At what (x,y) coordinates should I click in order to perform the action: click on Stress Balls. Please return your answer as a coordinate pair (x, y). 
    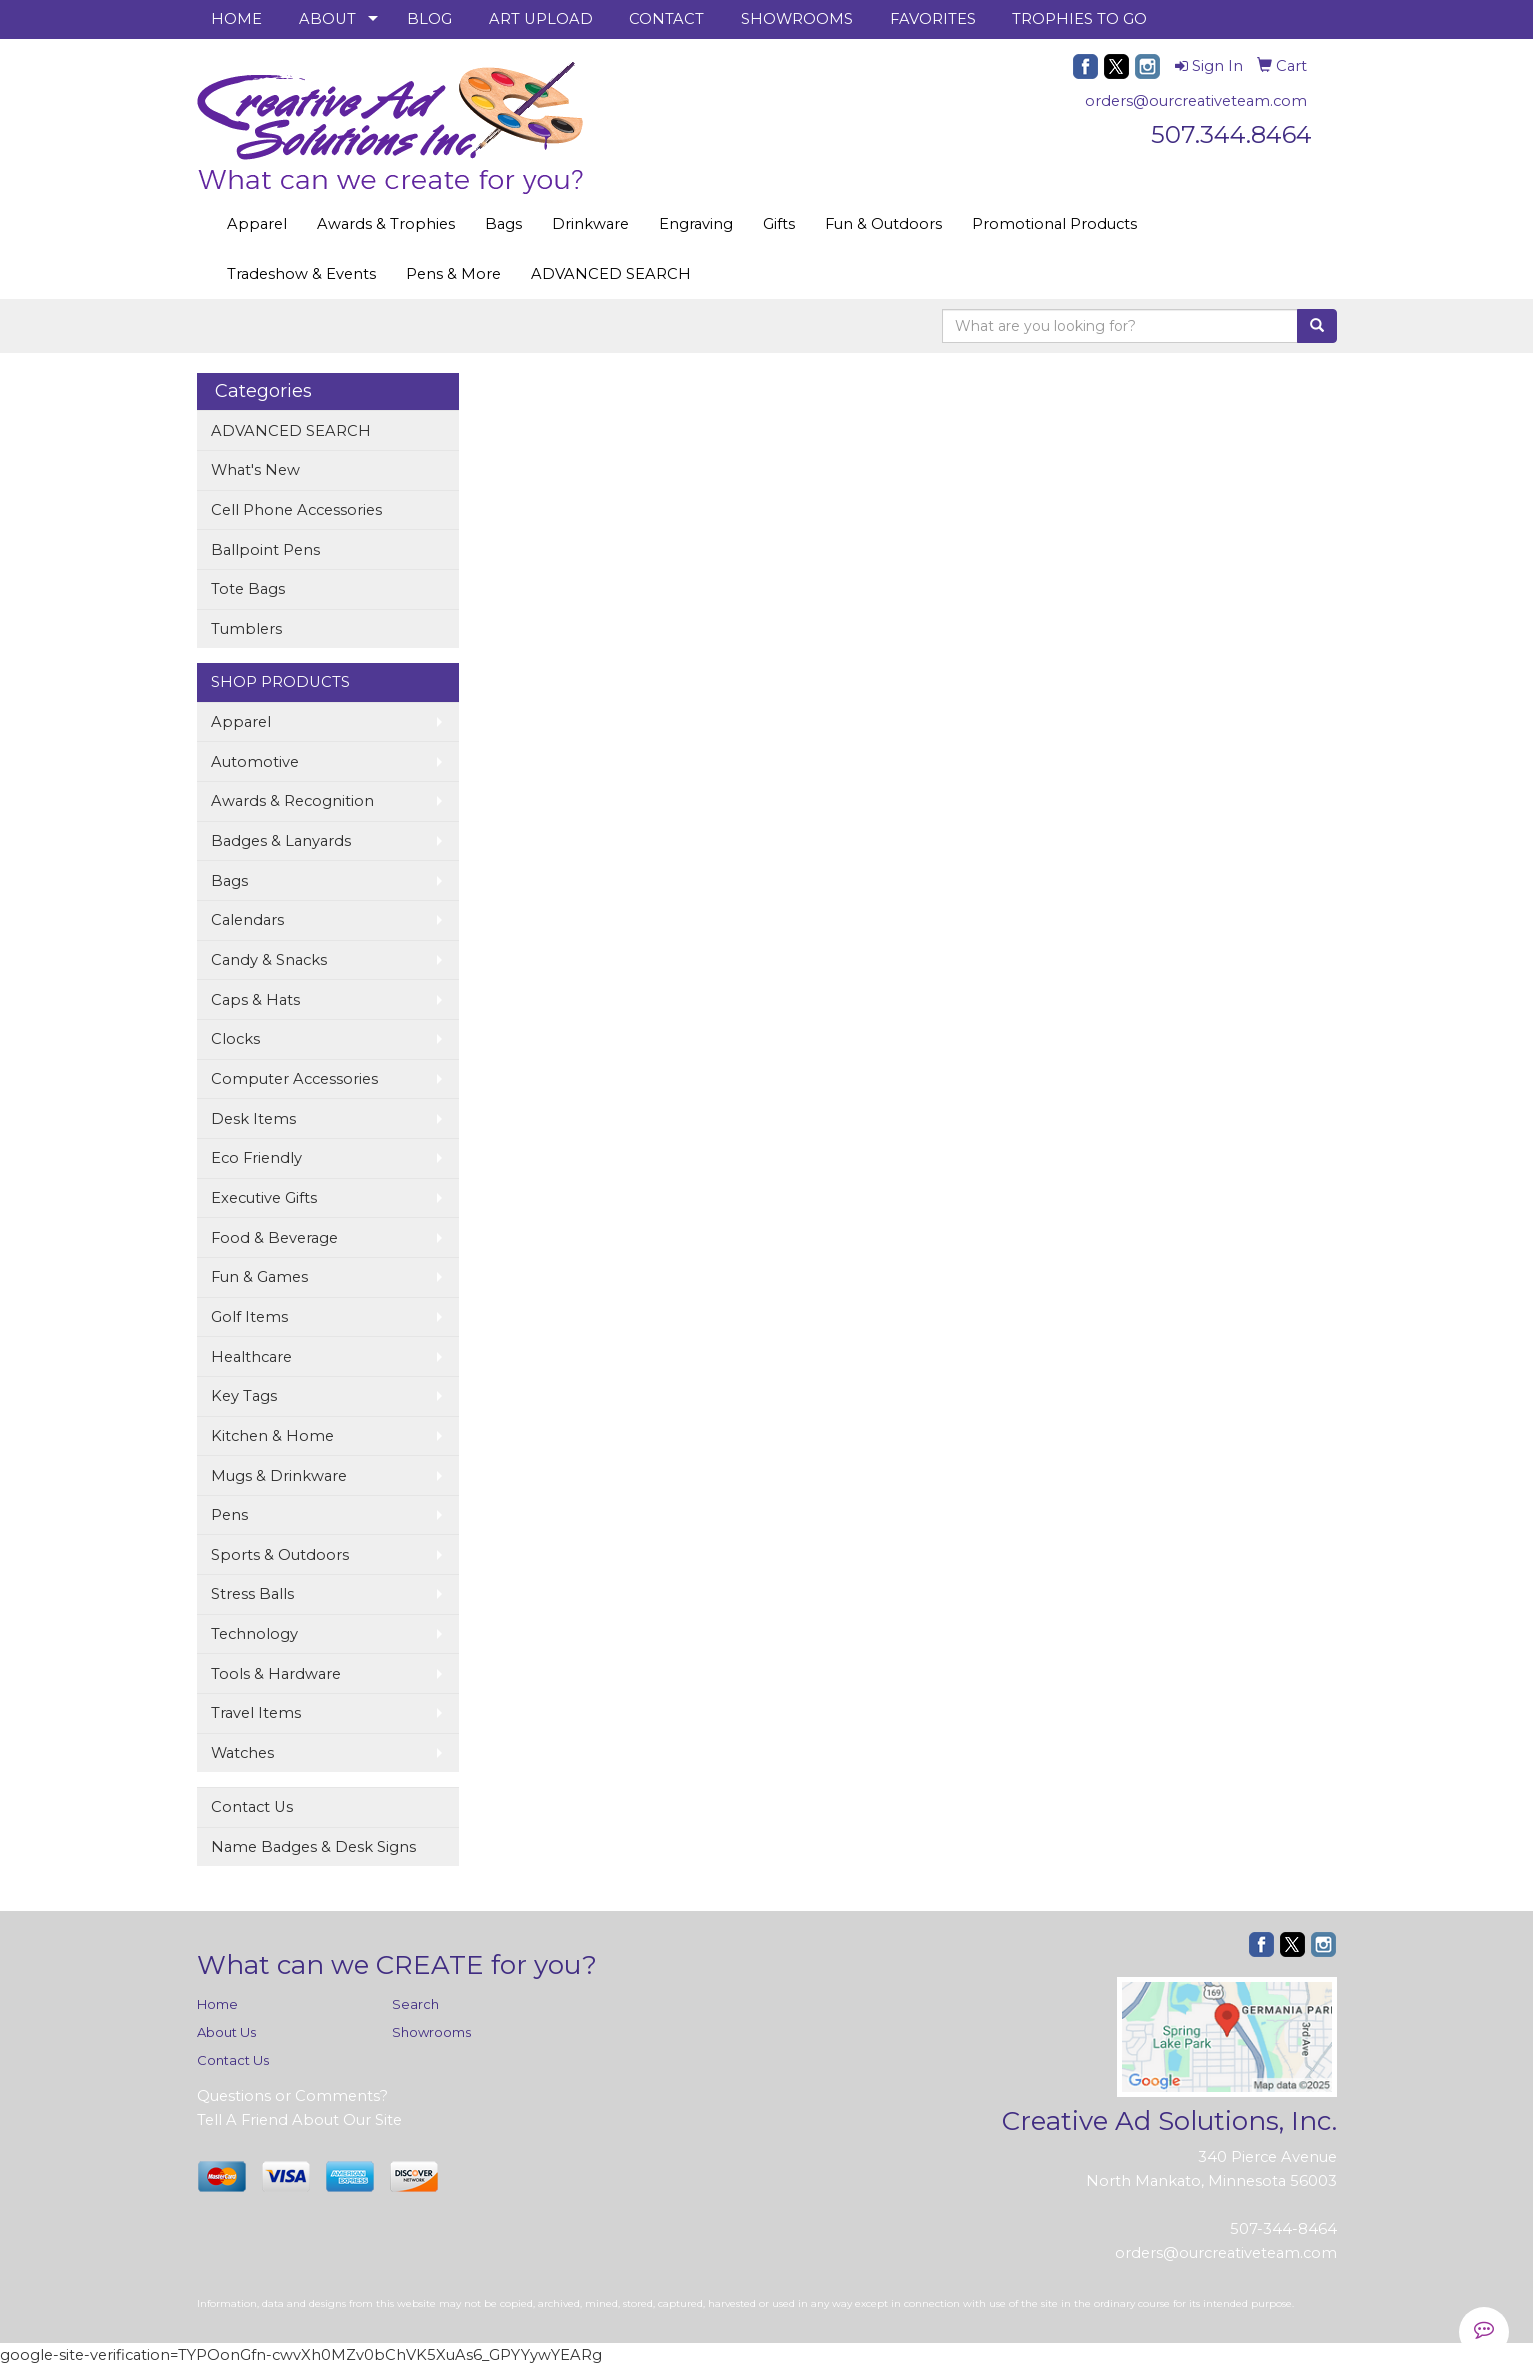
    Looking at the image, I should click on (252, 1594).